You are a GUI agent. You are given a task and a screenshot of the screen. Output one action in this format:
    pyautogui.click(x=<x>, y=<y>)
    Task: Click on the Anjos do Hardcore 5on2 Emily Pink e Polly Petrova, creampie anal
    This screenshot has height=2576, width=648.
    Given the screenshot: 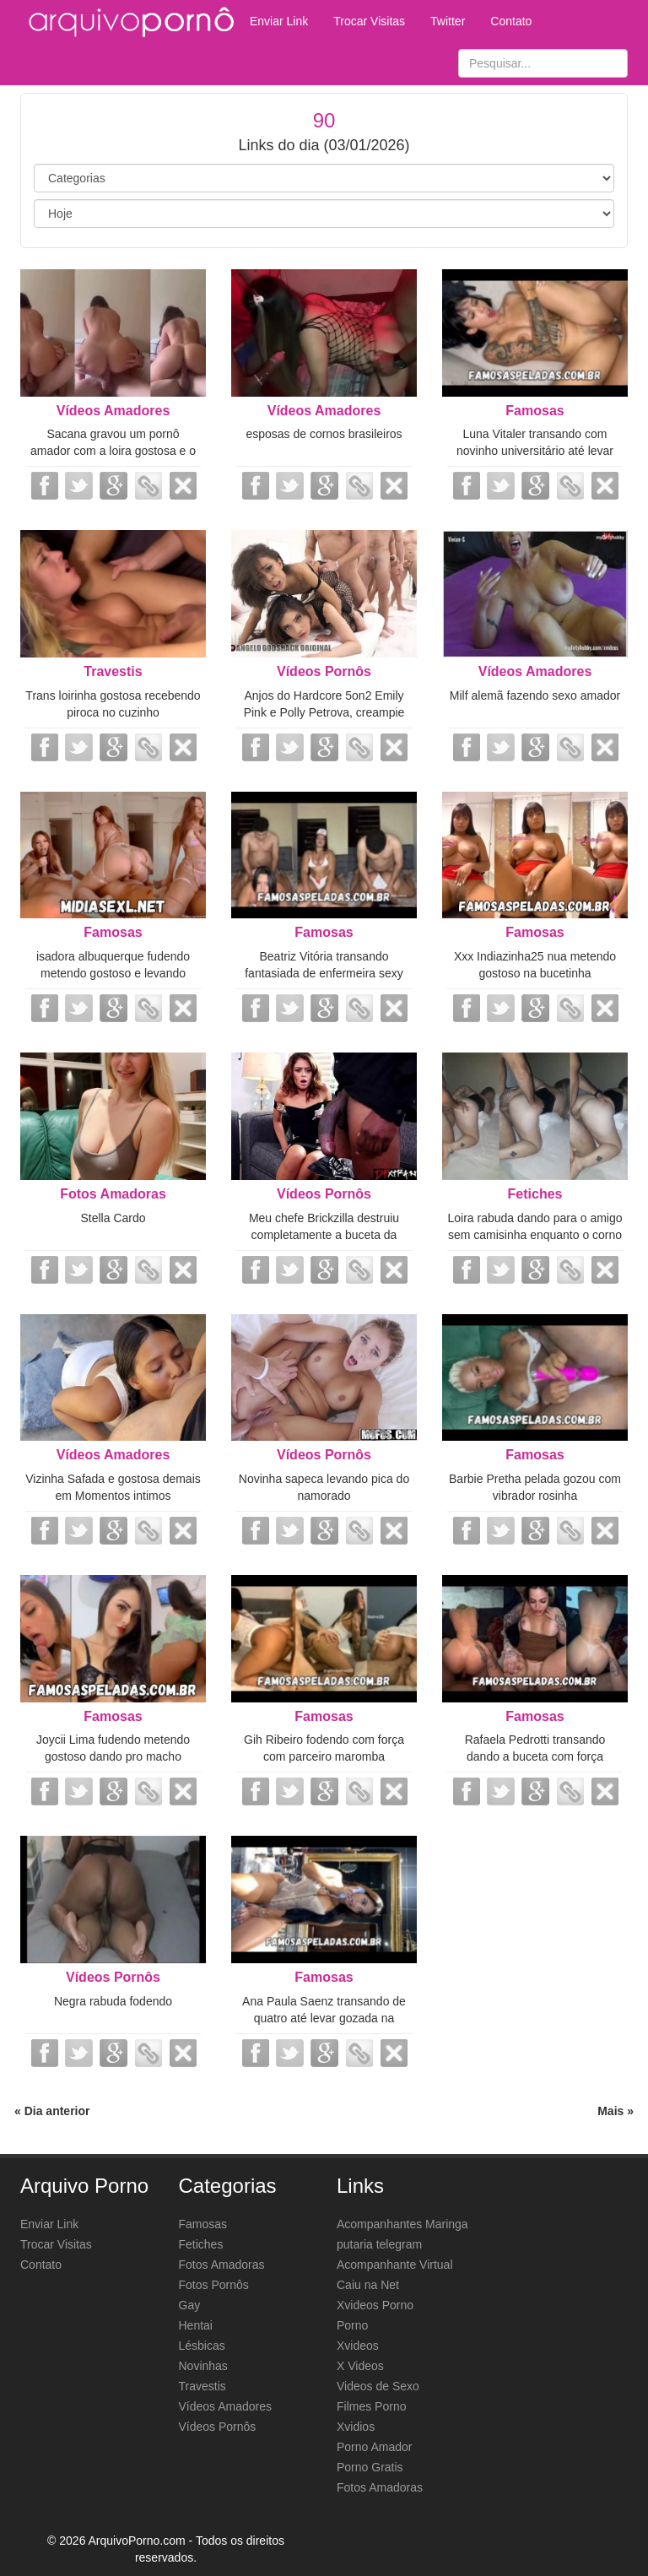 What is the action you would take?
    pyautogui.click(x=324, y=712)
    